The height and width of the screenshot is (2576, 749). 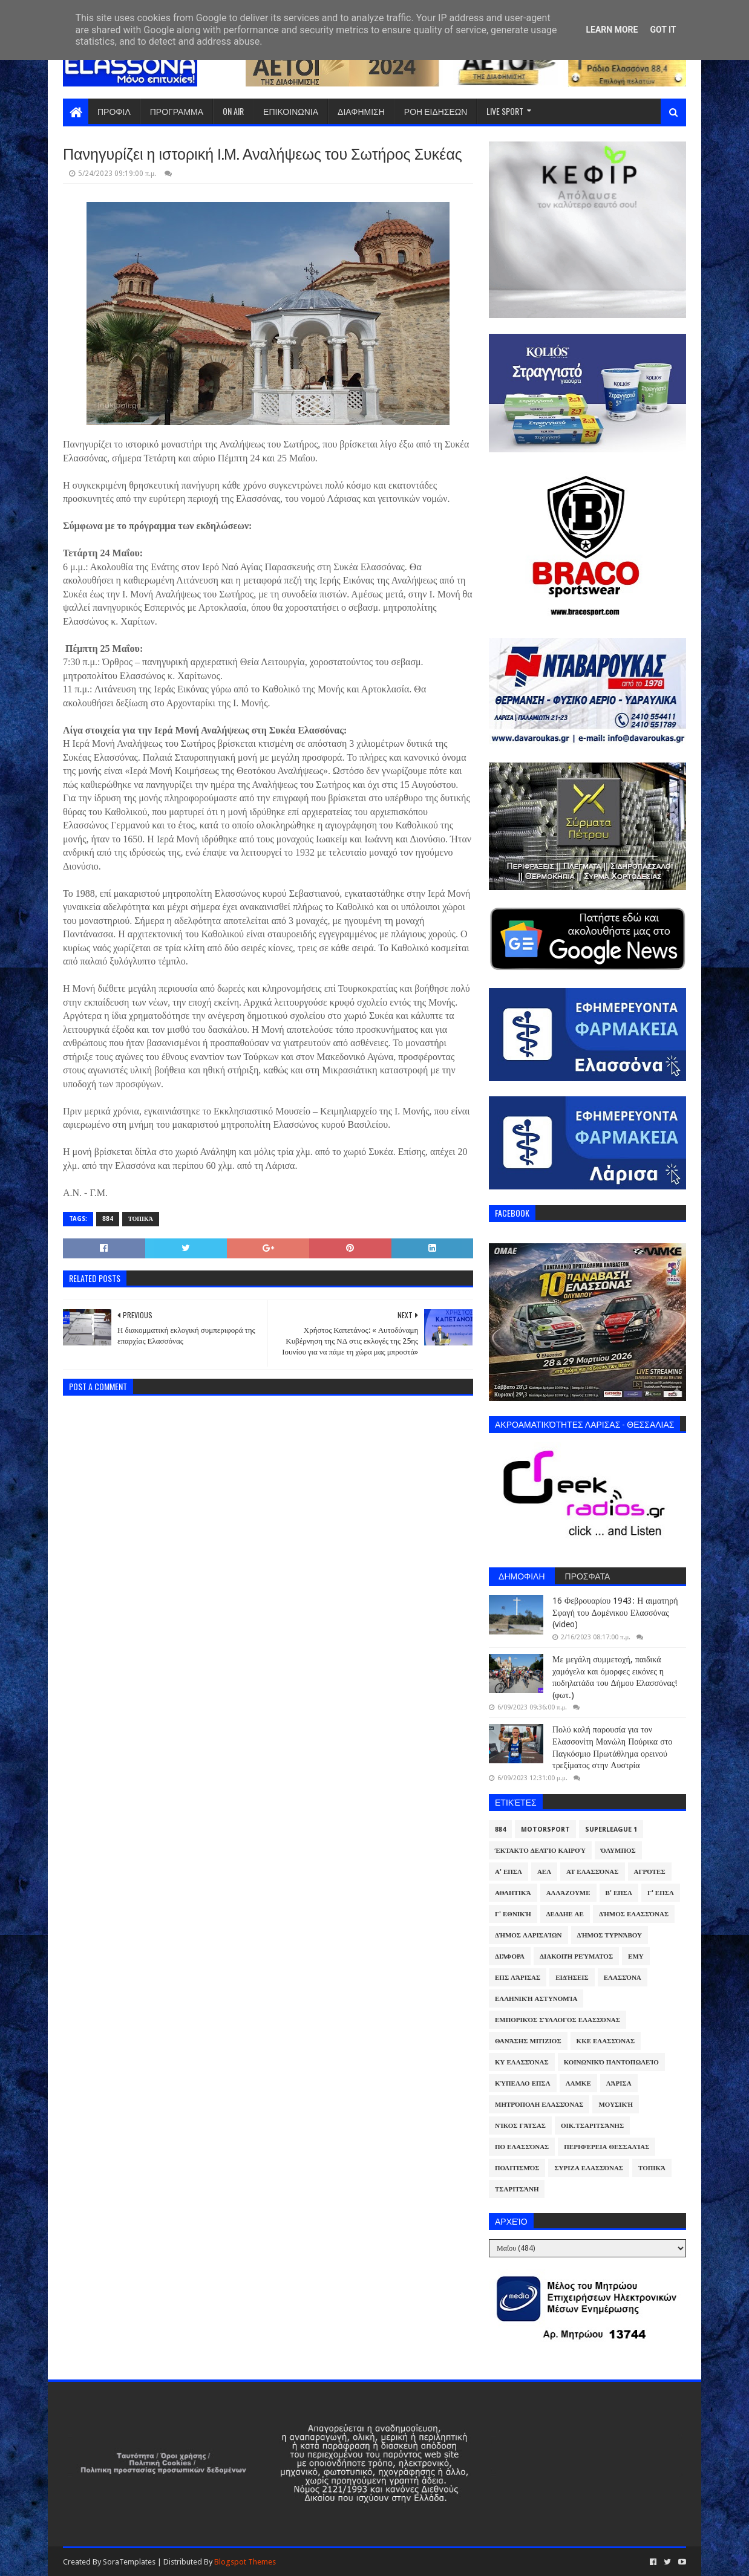 I want to click on ΑΕΛ, so click(x=544, y=1872).